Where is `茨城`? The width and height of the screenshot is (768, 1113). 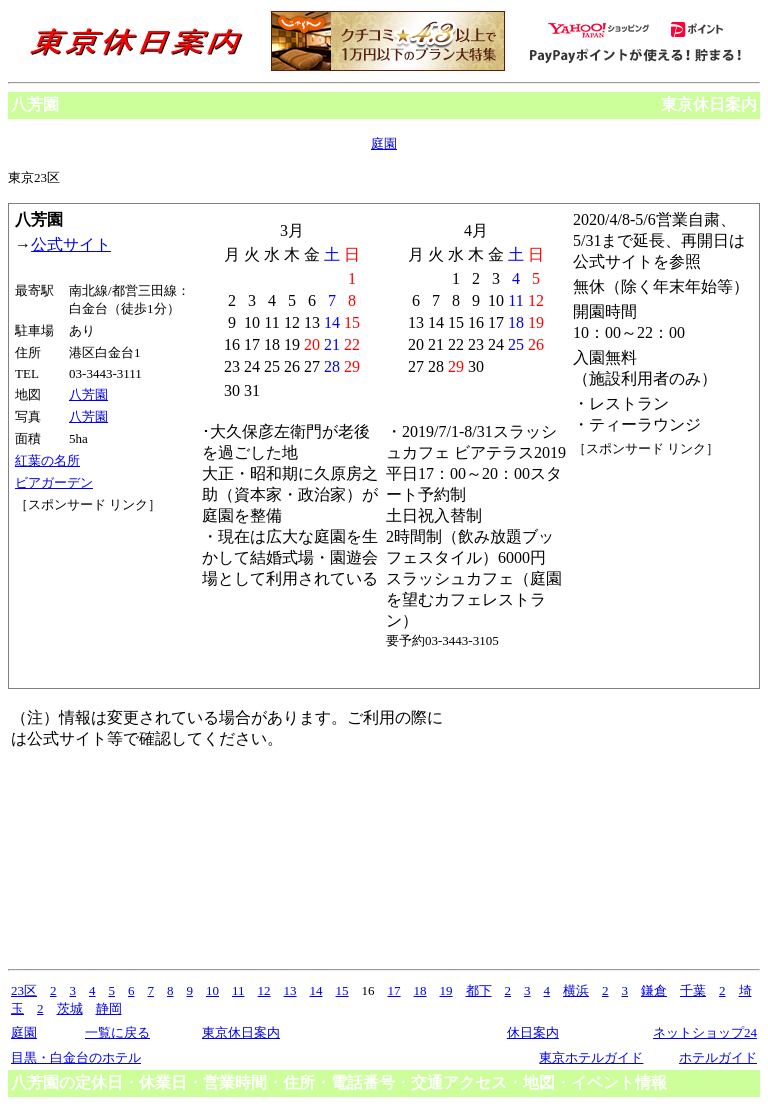 茨城 is located at coordinates (70, 1008).